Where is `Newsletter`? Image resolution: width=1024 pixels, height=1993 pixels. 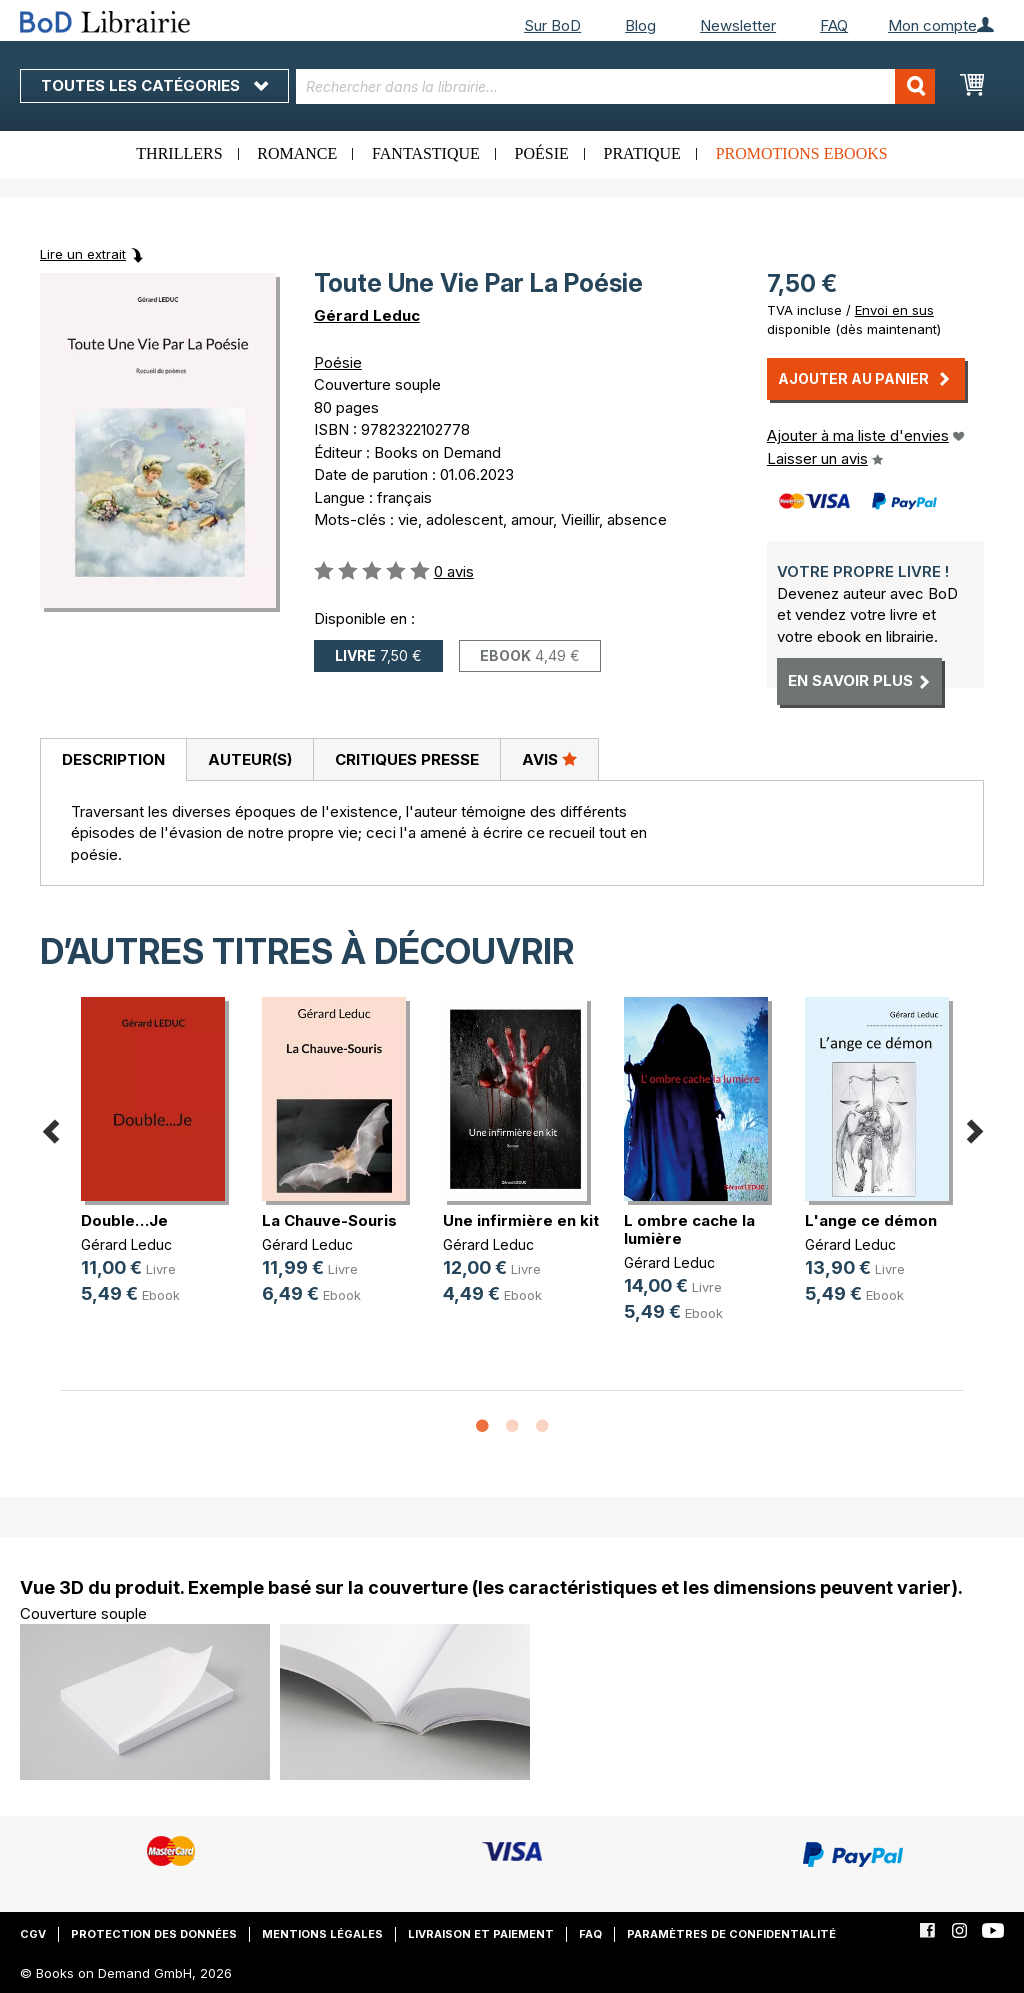 Newsletter is located at coordinates (738, 25).